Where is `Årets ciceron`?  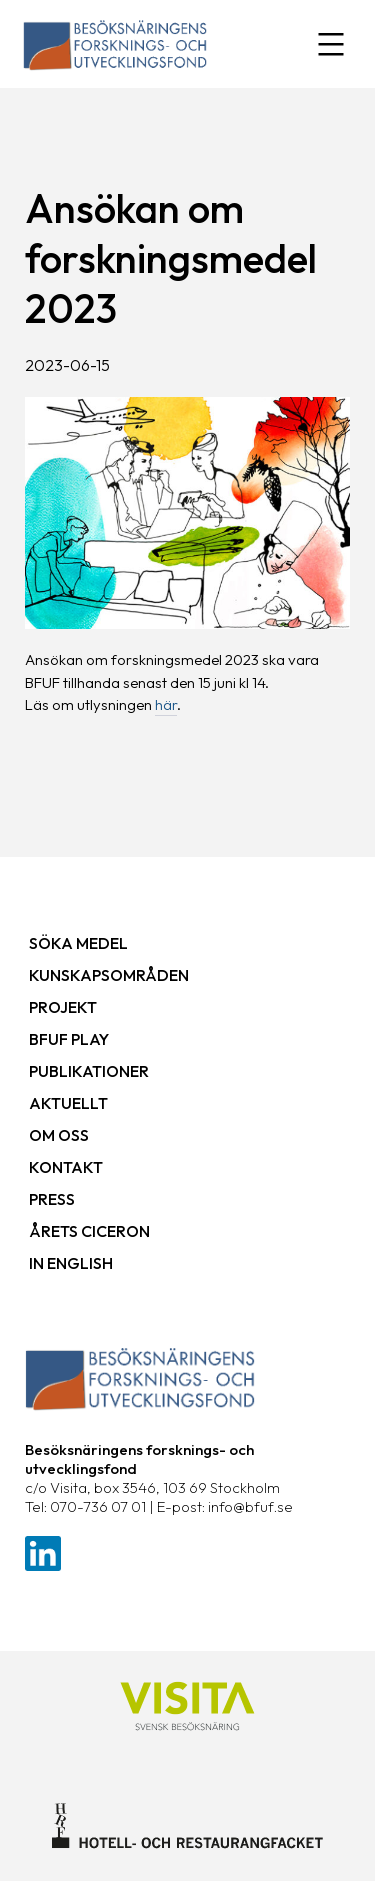
Årets ciceron is located at coordinates (89, 1231).